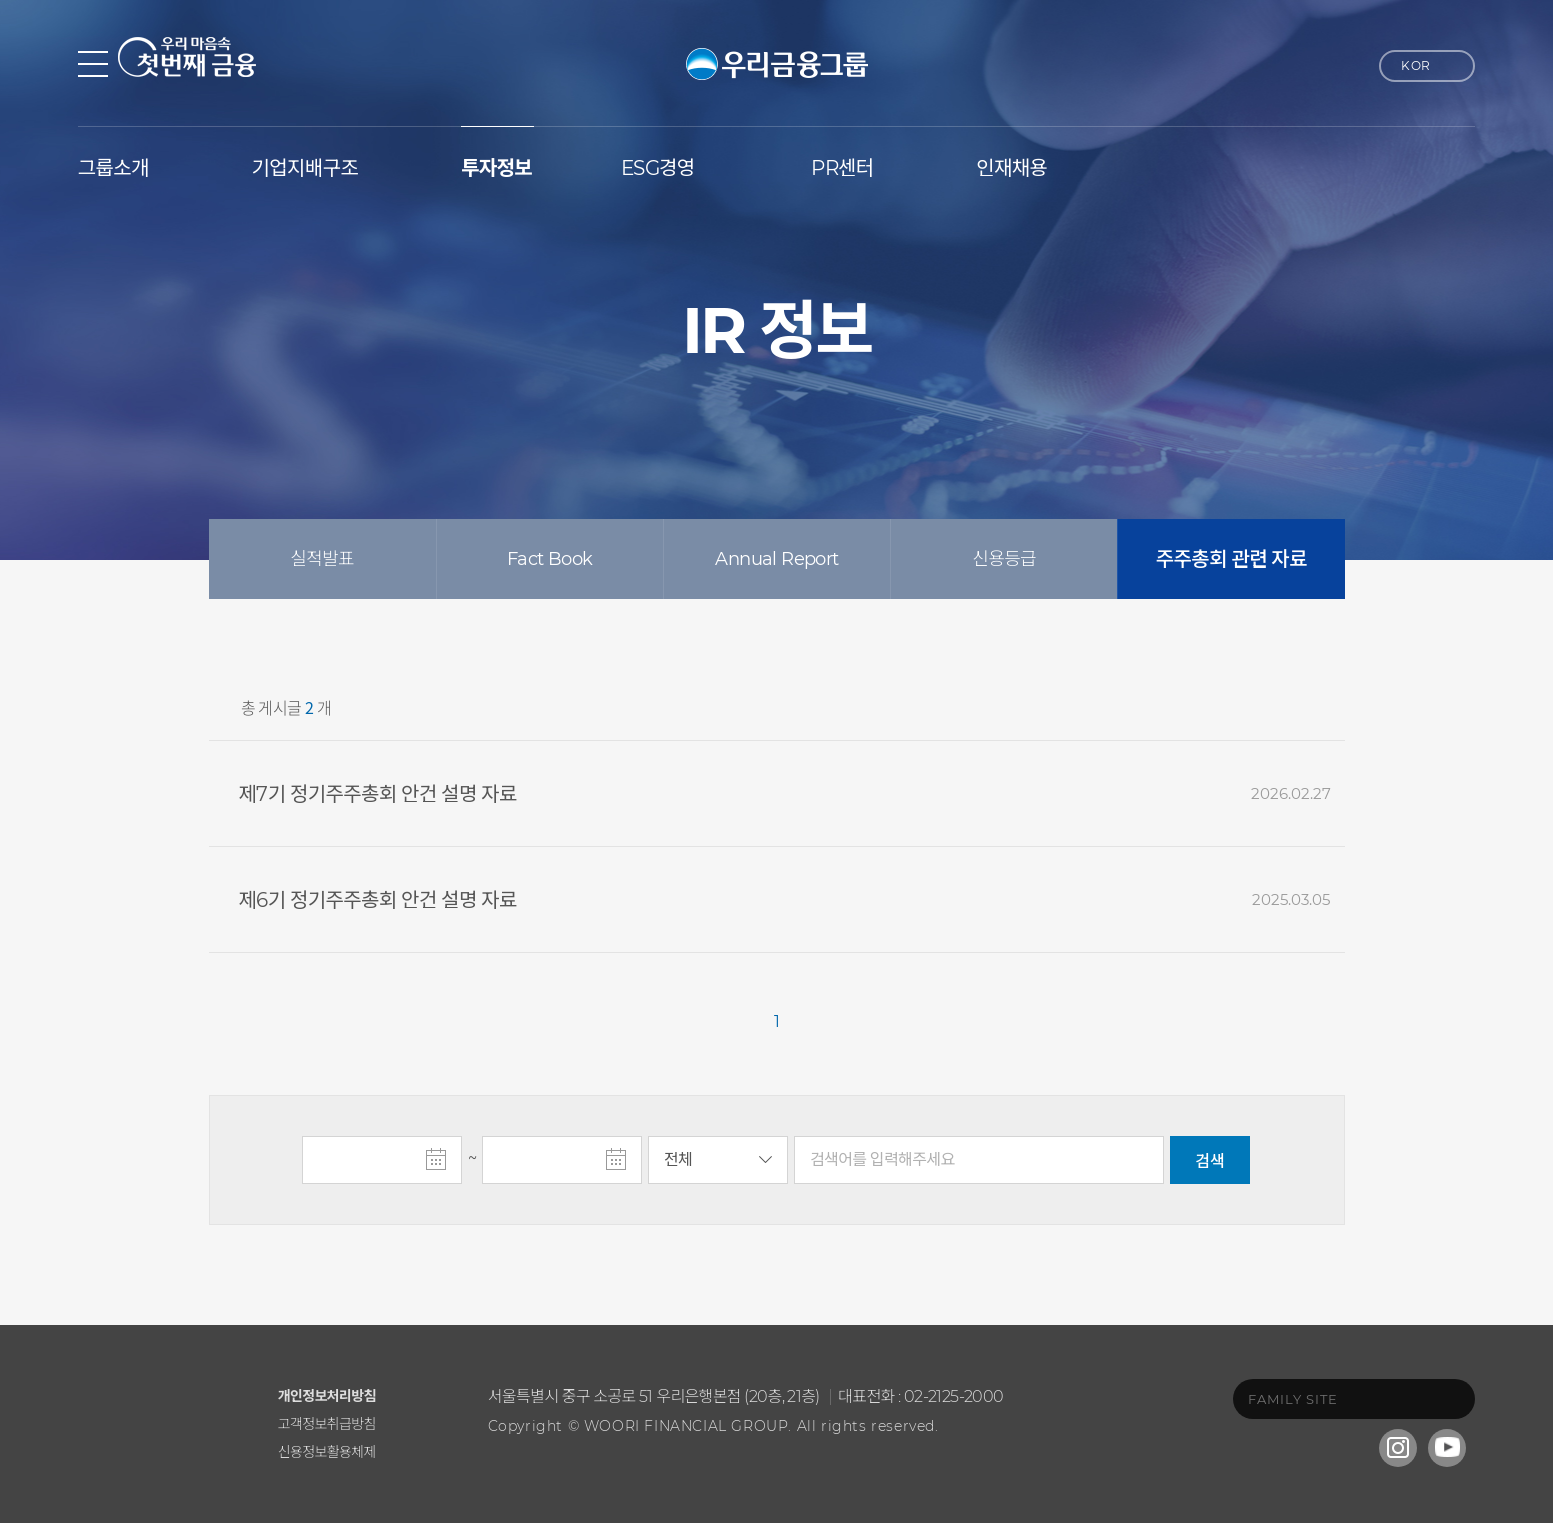  What do you see at coordinates (550, 559) in the screenshot?
I see `Fact Book` at bounding box center [550, 559].